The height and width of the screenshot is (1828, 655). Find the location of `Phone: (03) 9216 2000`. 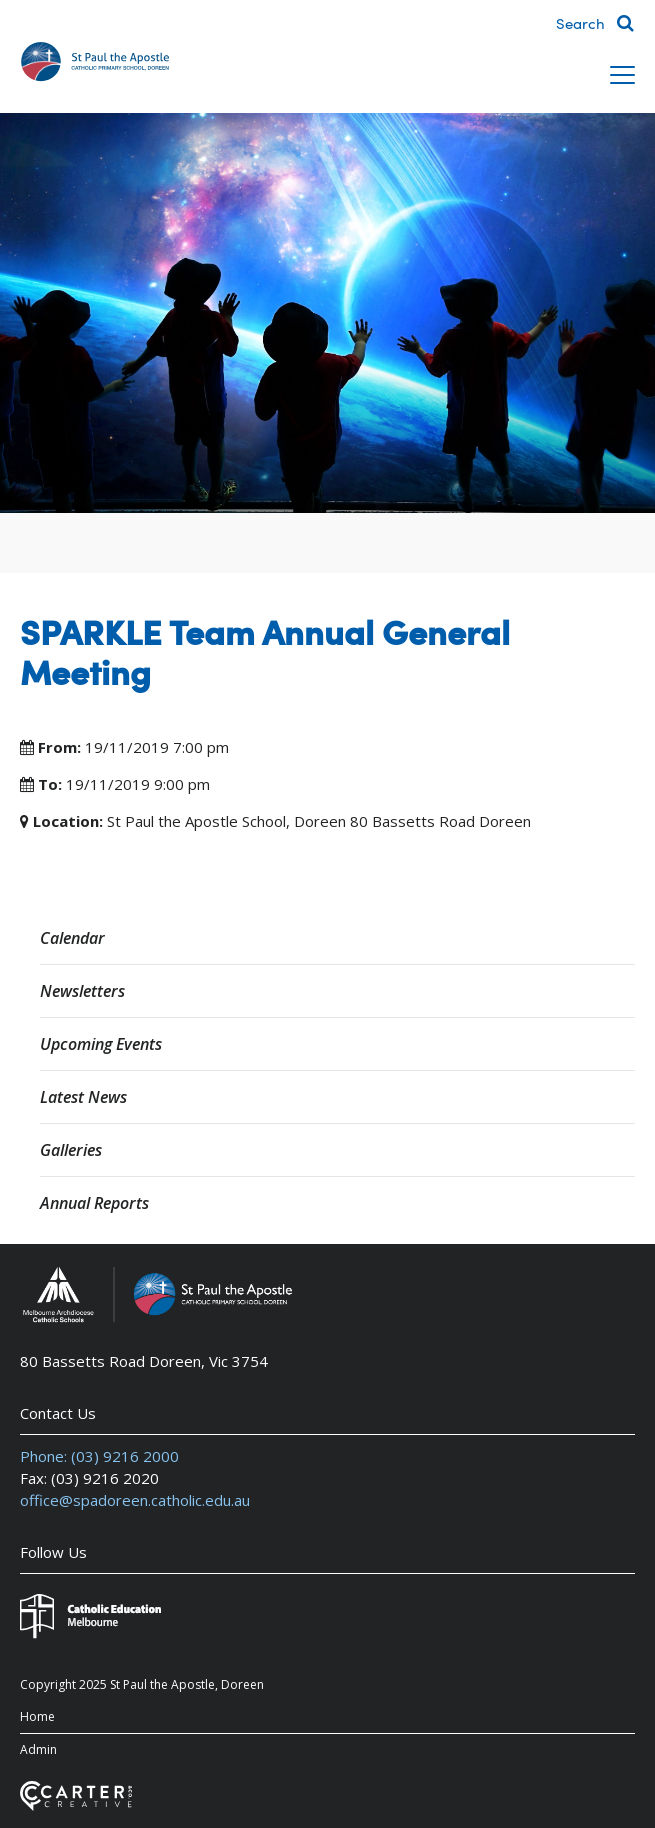

Phone: (03) 9216 2000 is located at coordinates (99, 1456).